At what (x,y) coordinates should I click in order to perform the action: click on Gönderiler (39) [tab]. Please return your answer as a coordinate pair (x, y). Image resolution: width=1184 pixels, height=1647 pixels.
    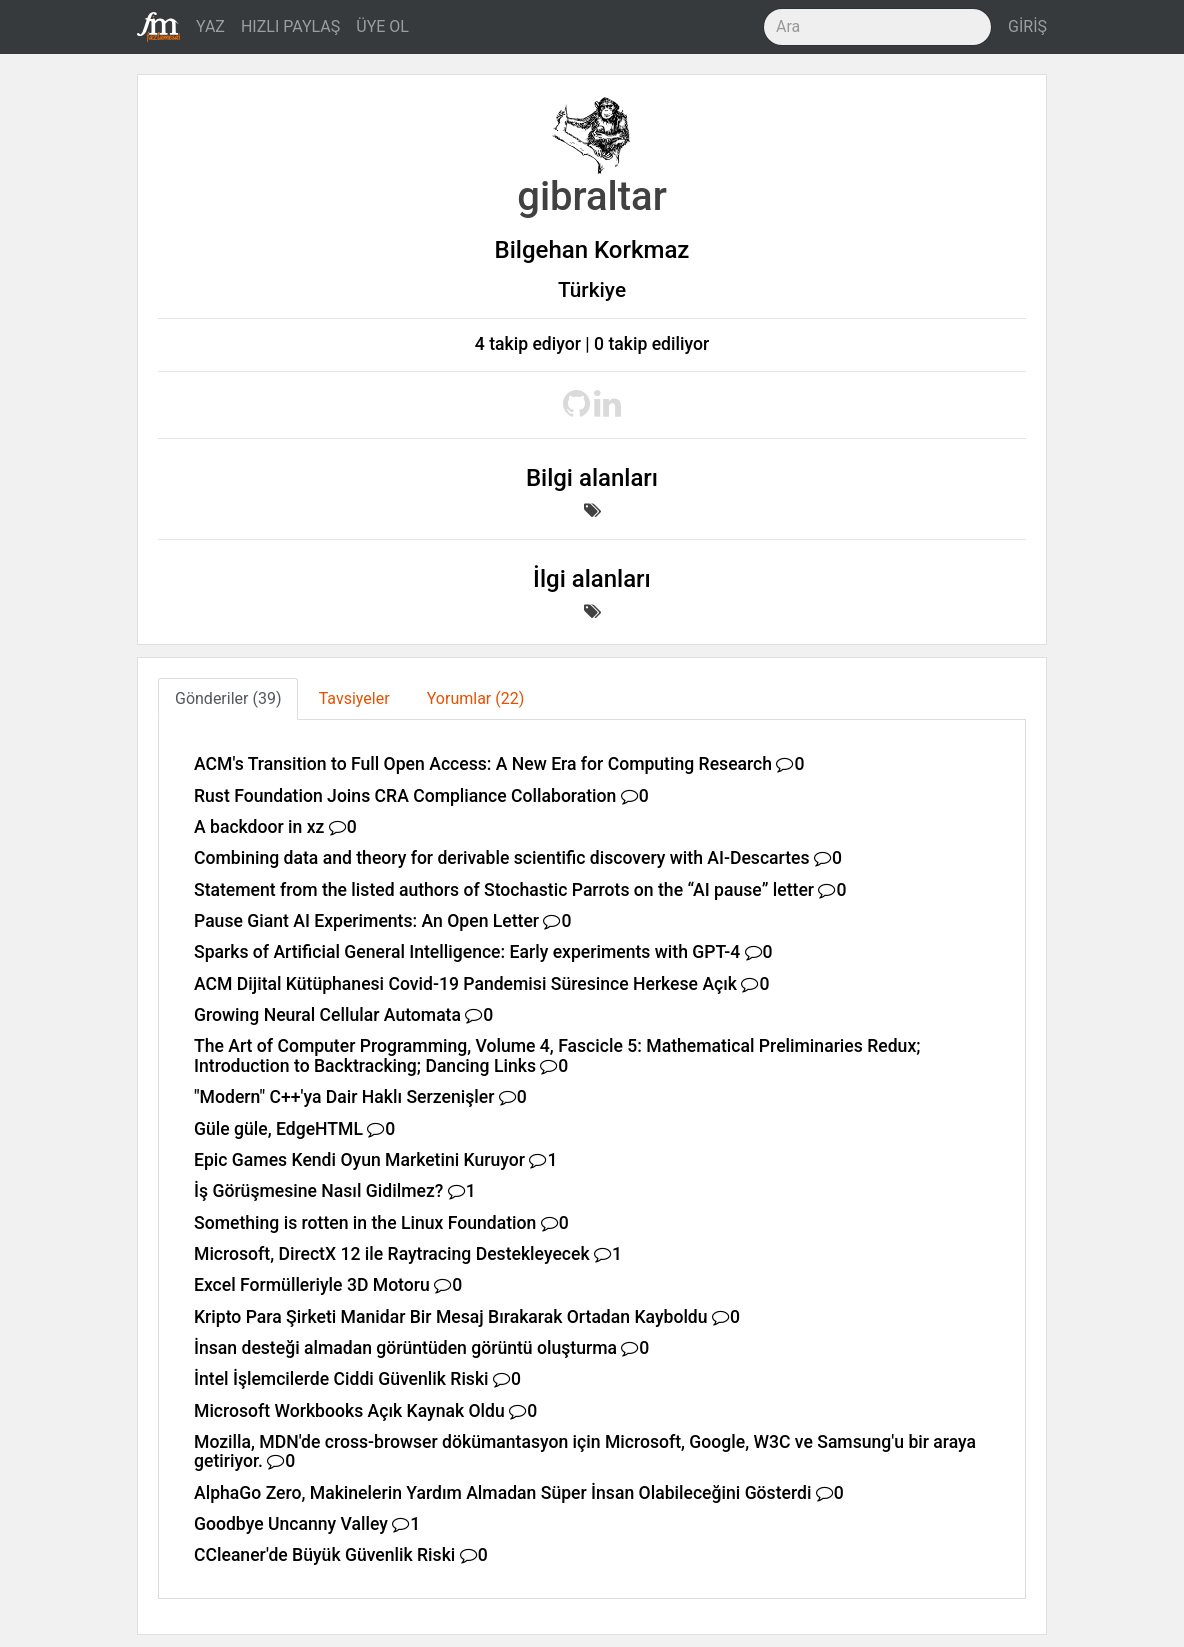
    Looking at the image, I should click on (228, 698).